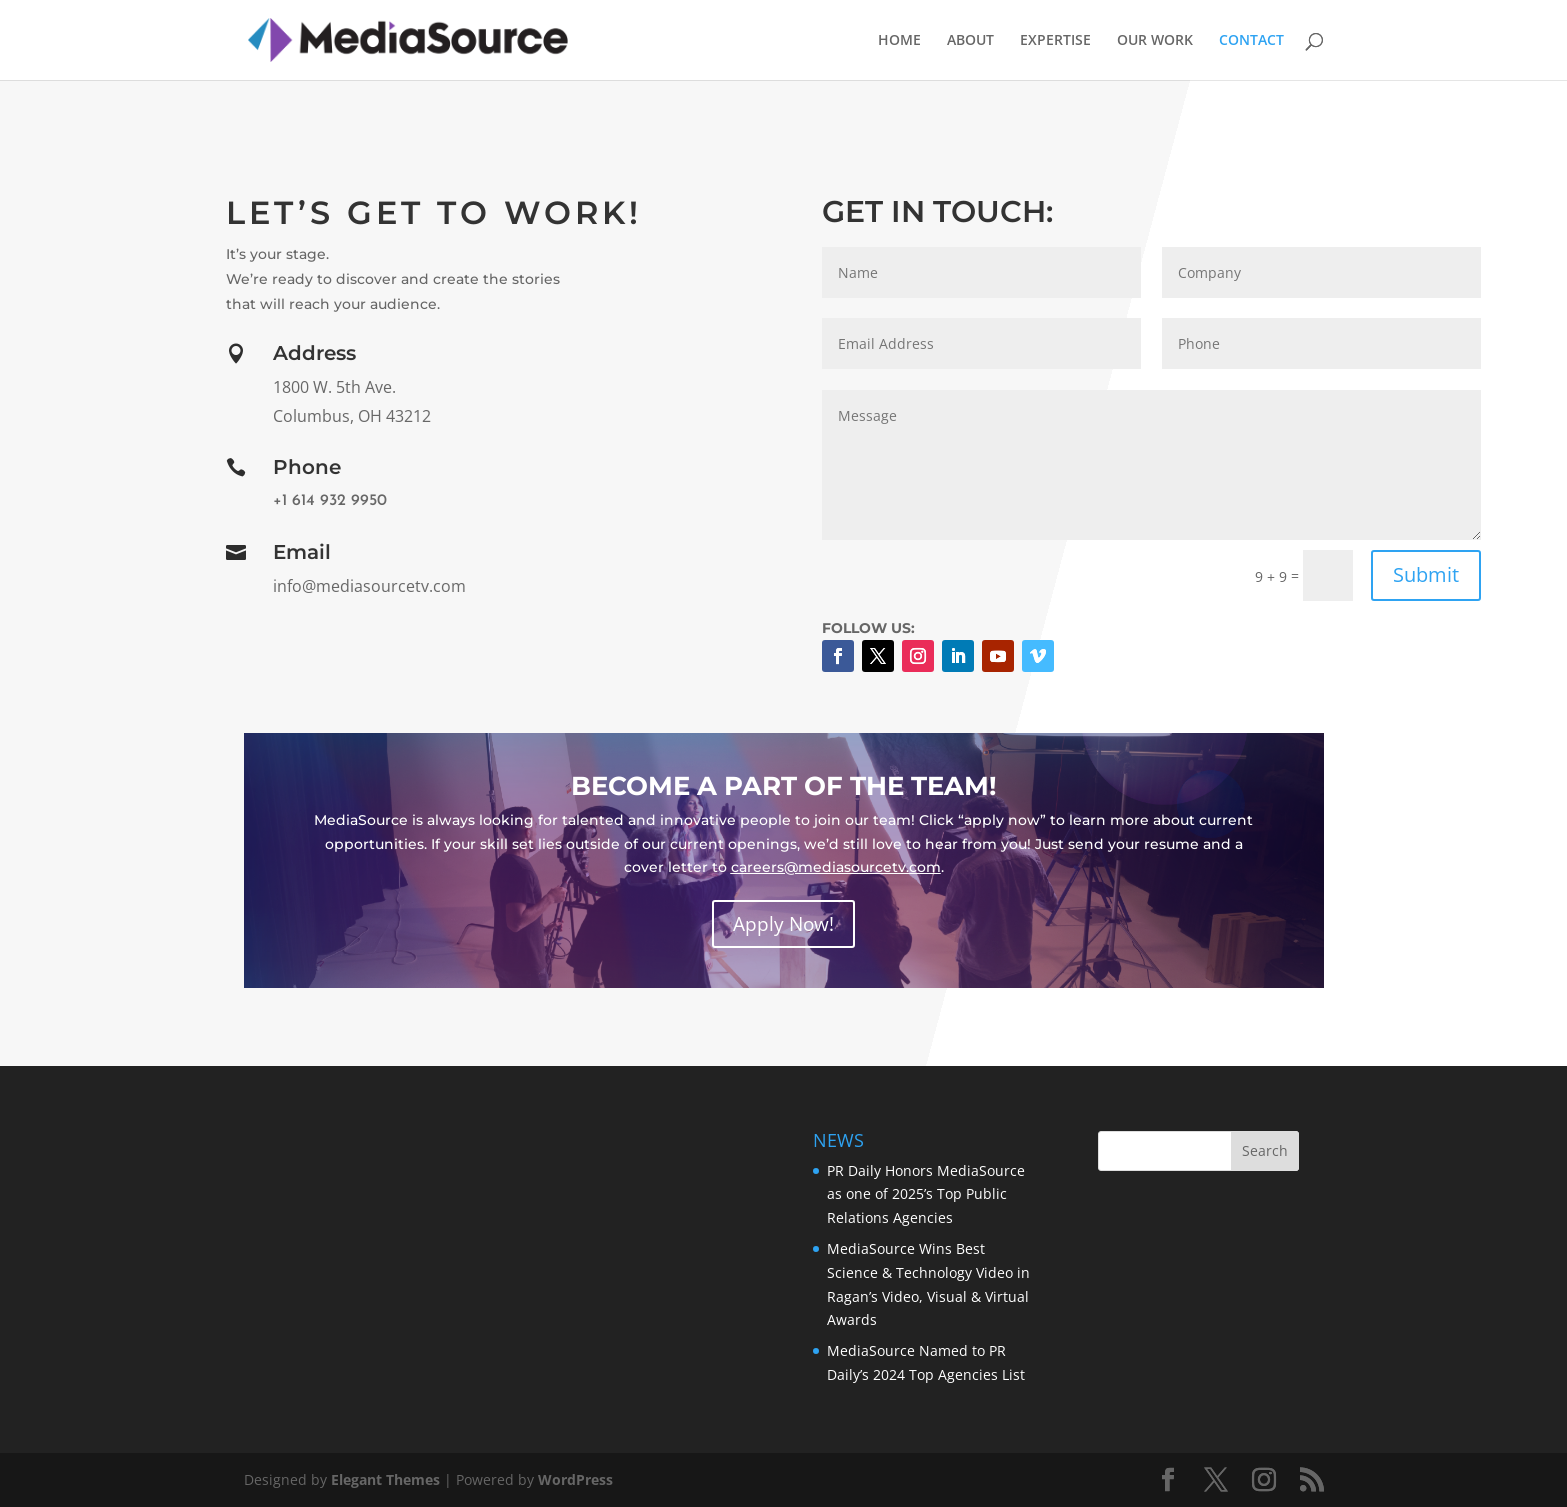 This screenshot has width=1567, height=1507. Describe the element at coordinates (899, 41) in the screenshot. I see `HOME` at that location.